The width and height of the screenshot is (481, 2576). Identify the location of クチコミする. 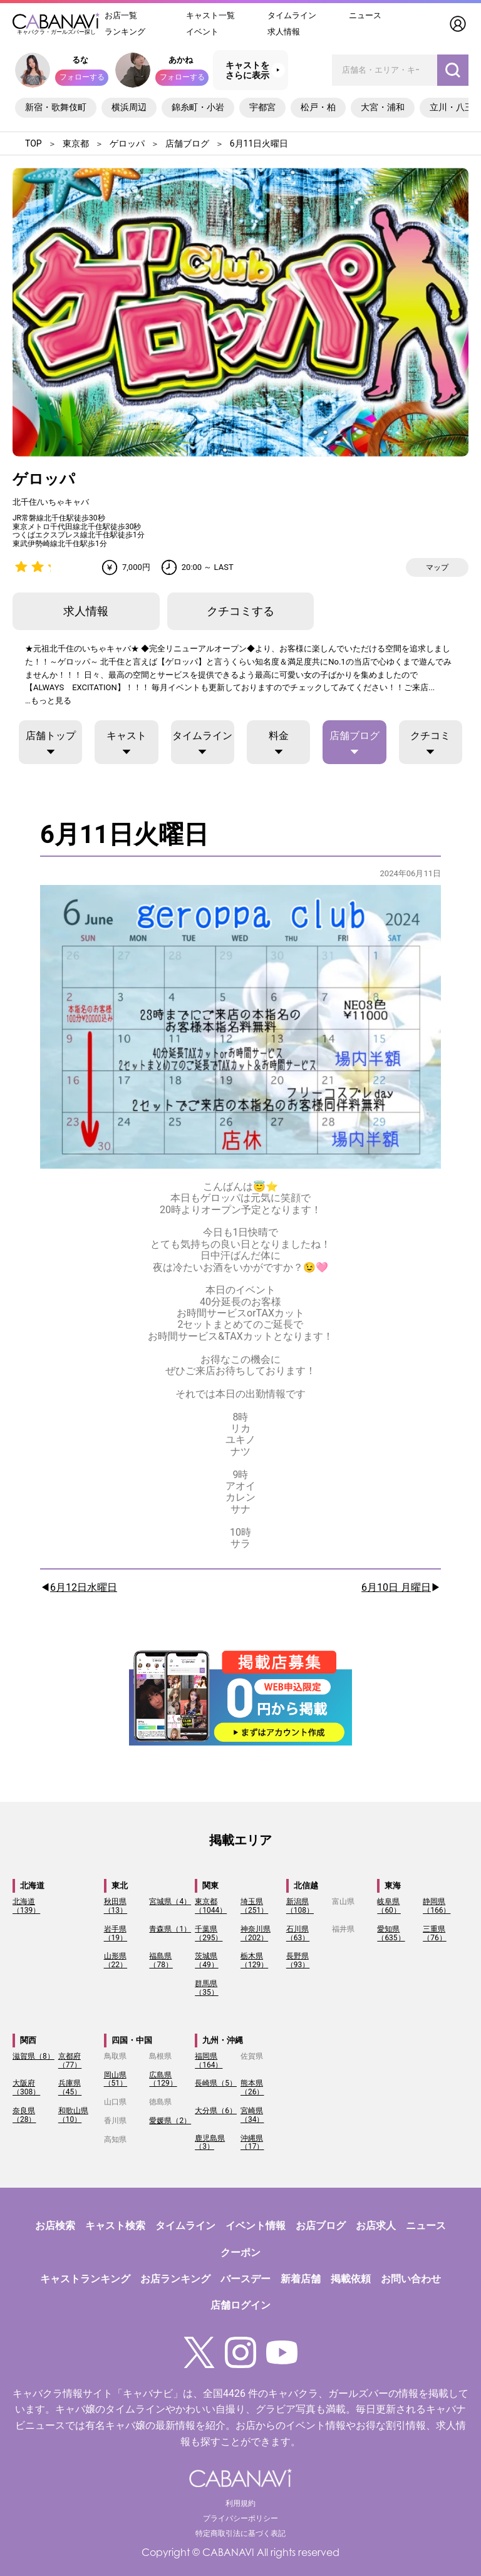
(240, 611).